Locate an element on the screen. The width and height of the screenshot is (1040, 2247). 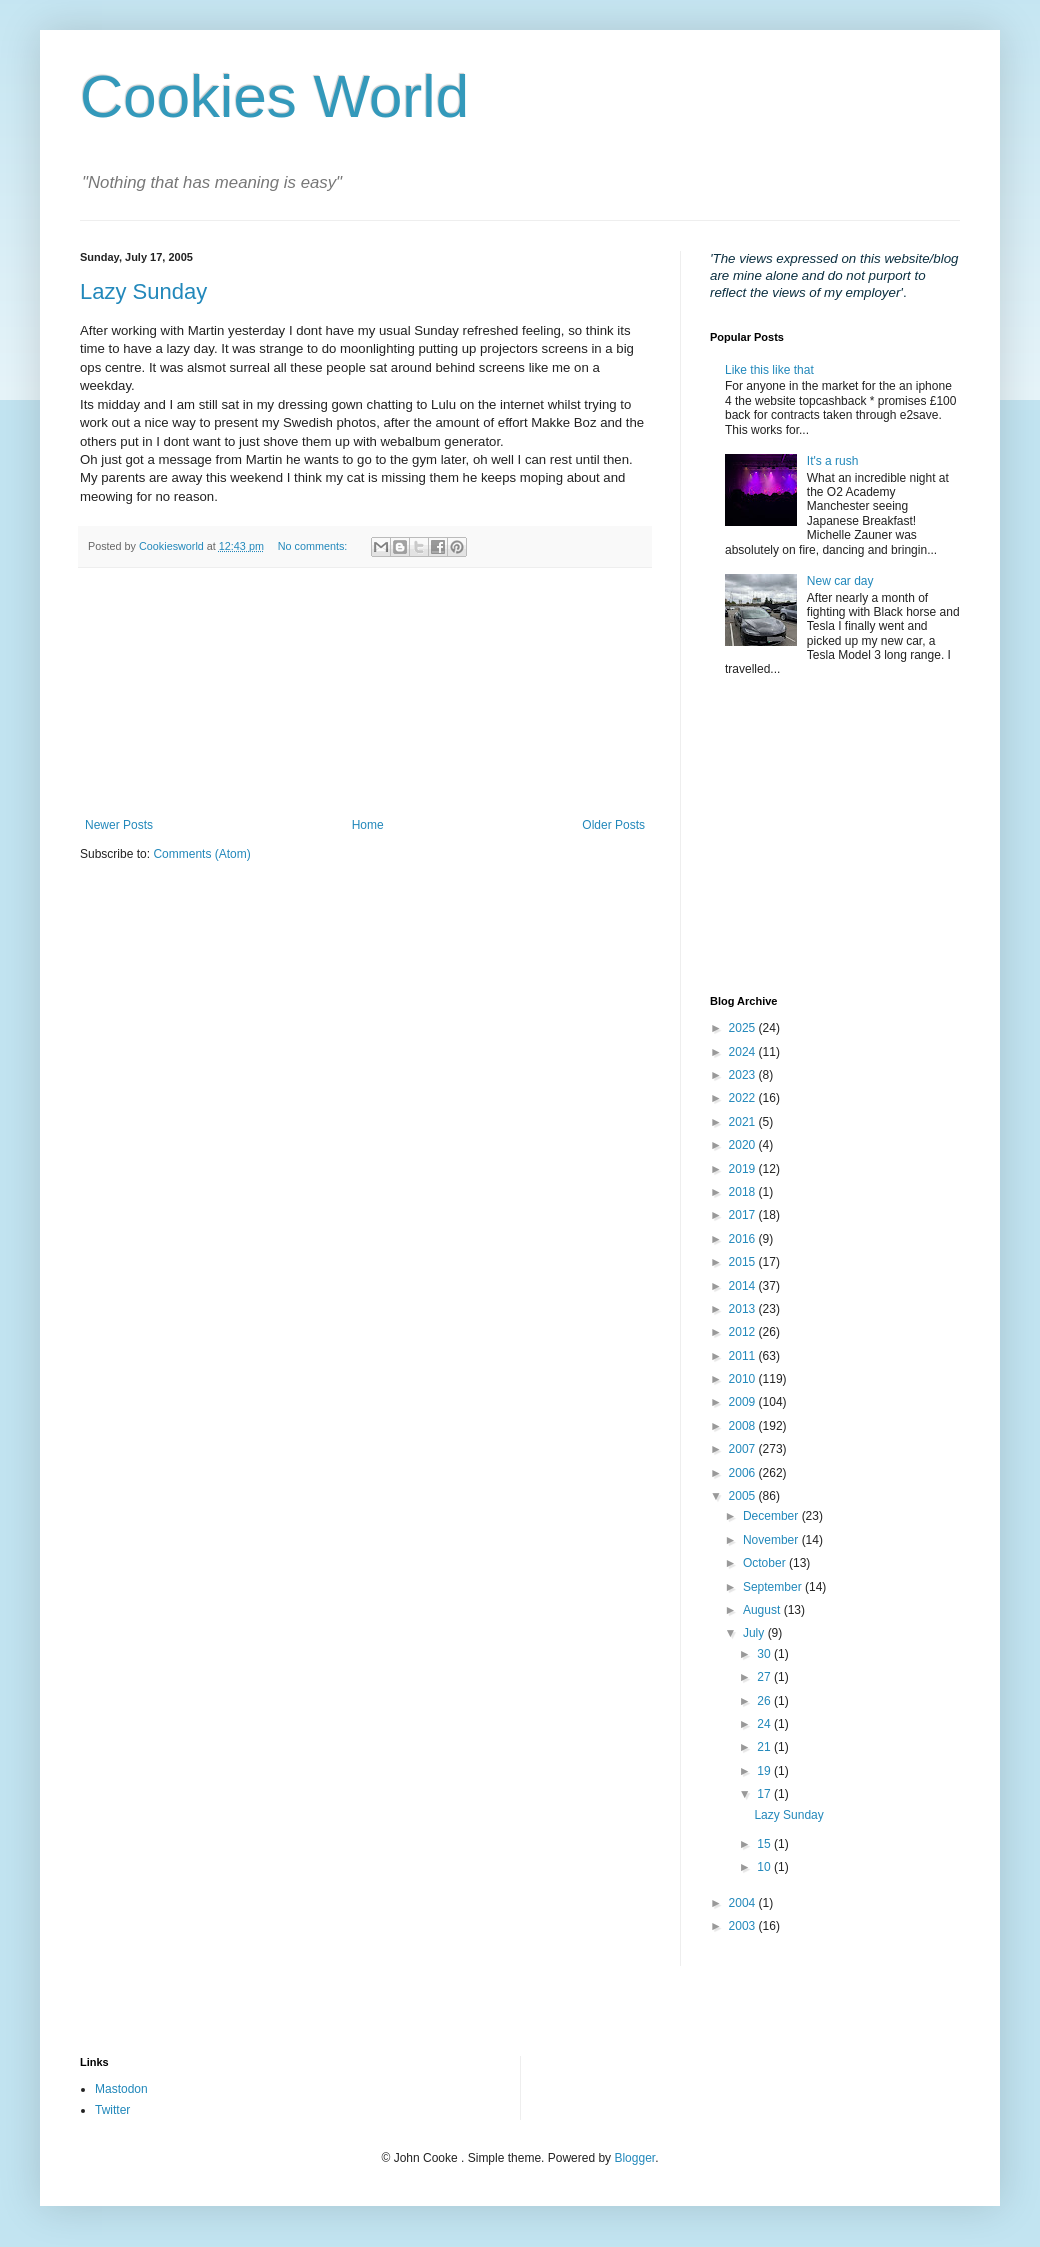
2005 is located at coordinates (744, 1496).